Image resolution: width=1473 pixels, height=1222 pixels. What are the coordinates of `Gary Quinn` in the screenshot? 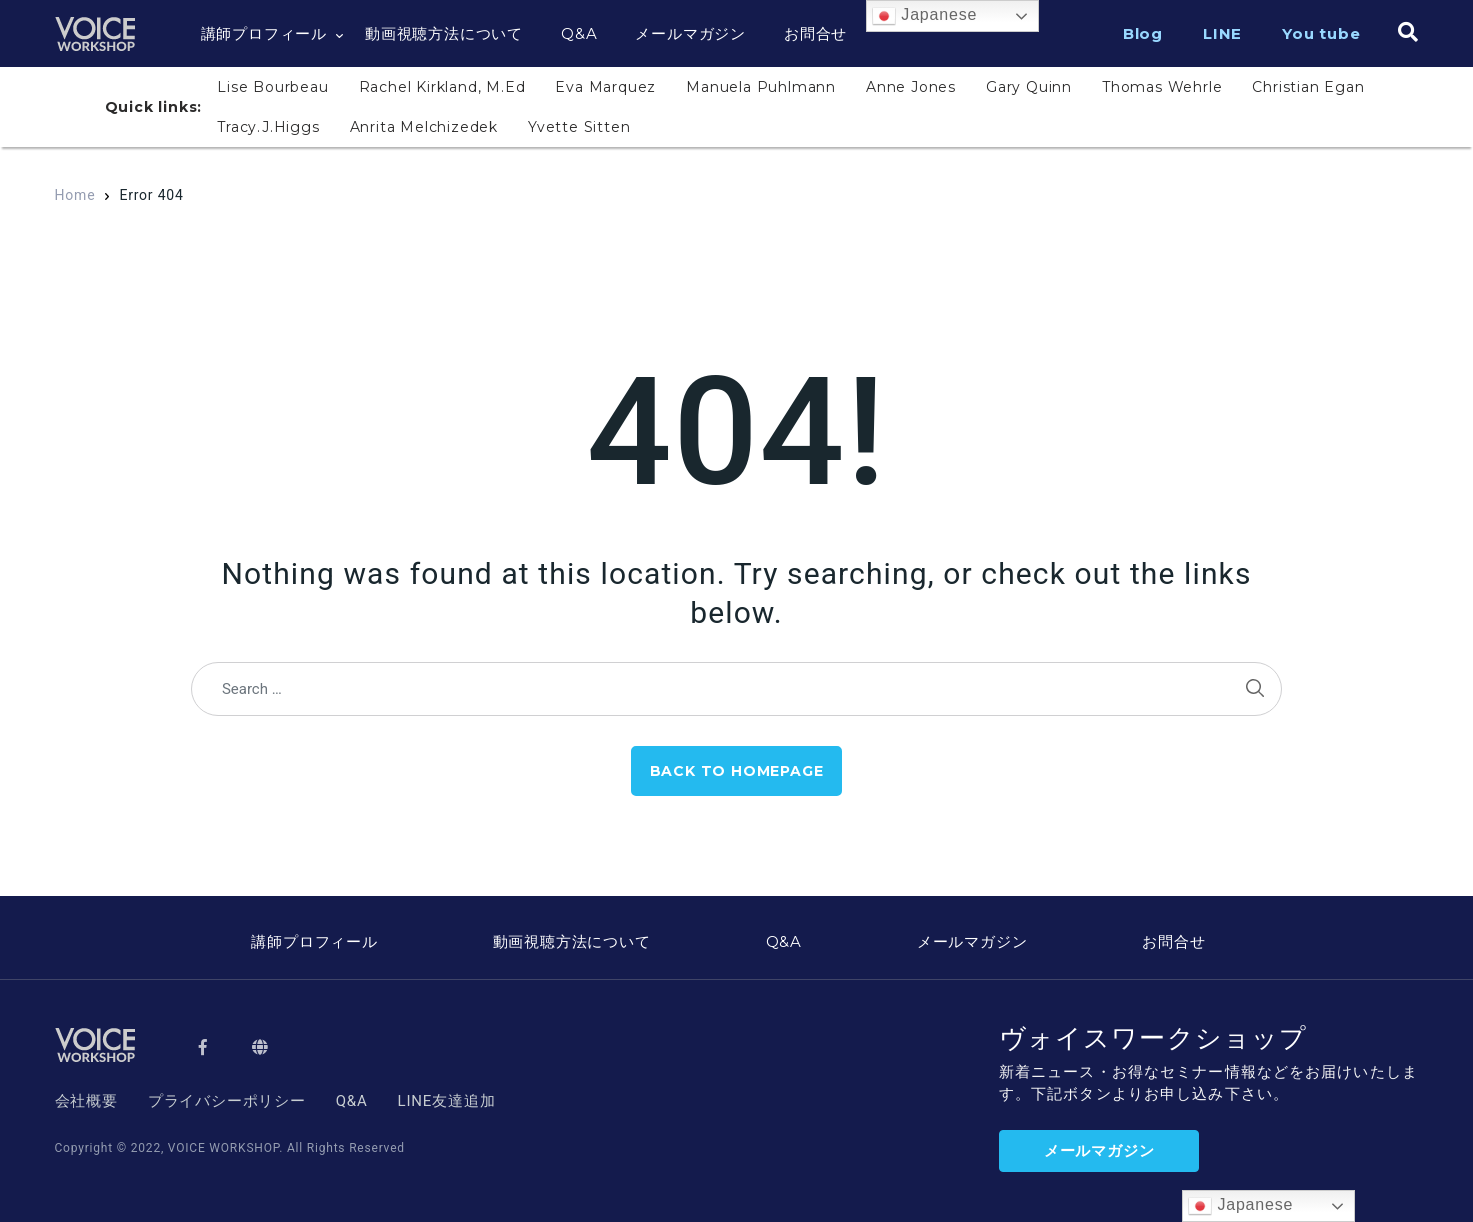 It's located at (1029, 87).